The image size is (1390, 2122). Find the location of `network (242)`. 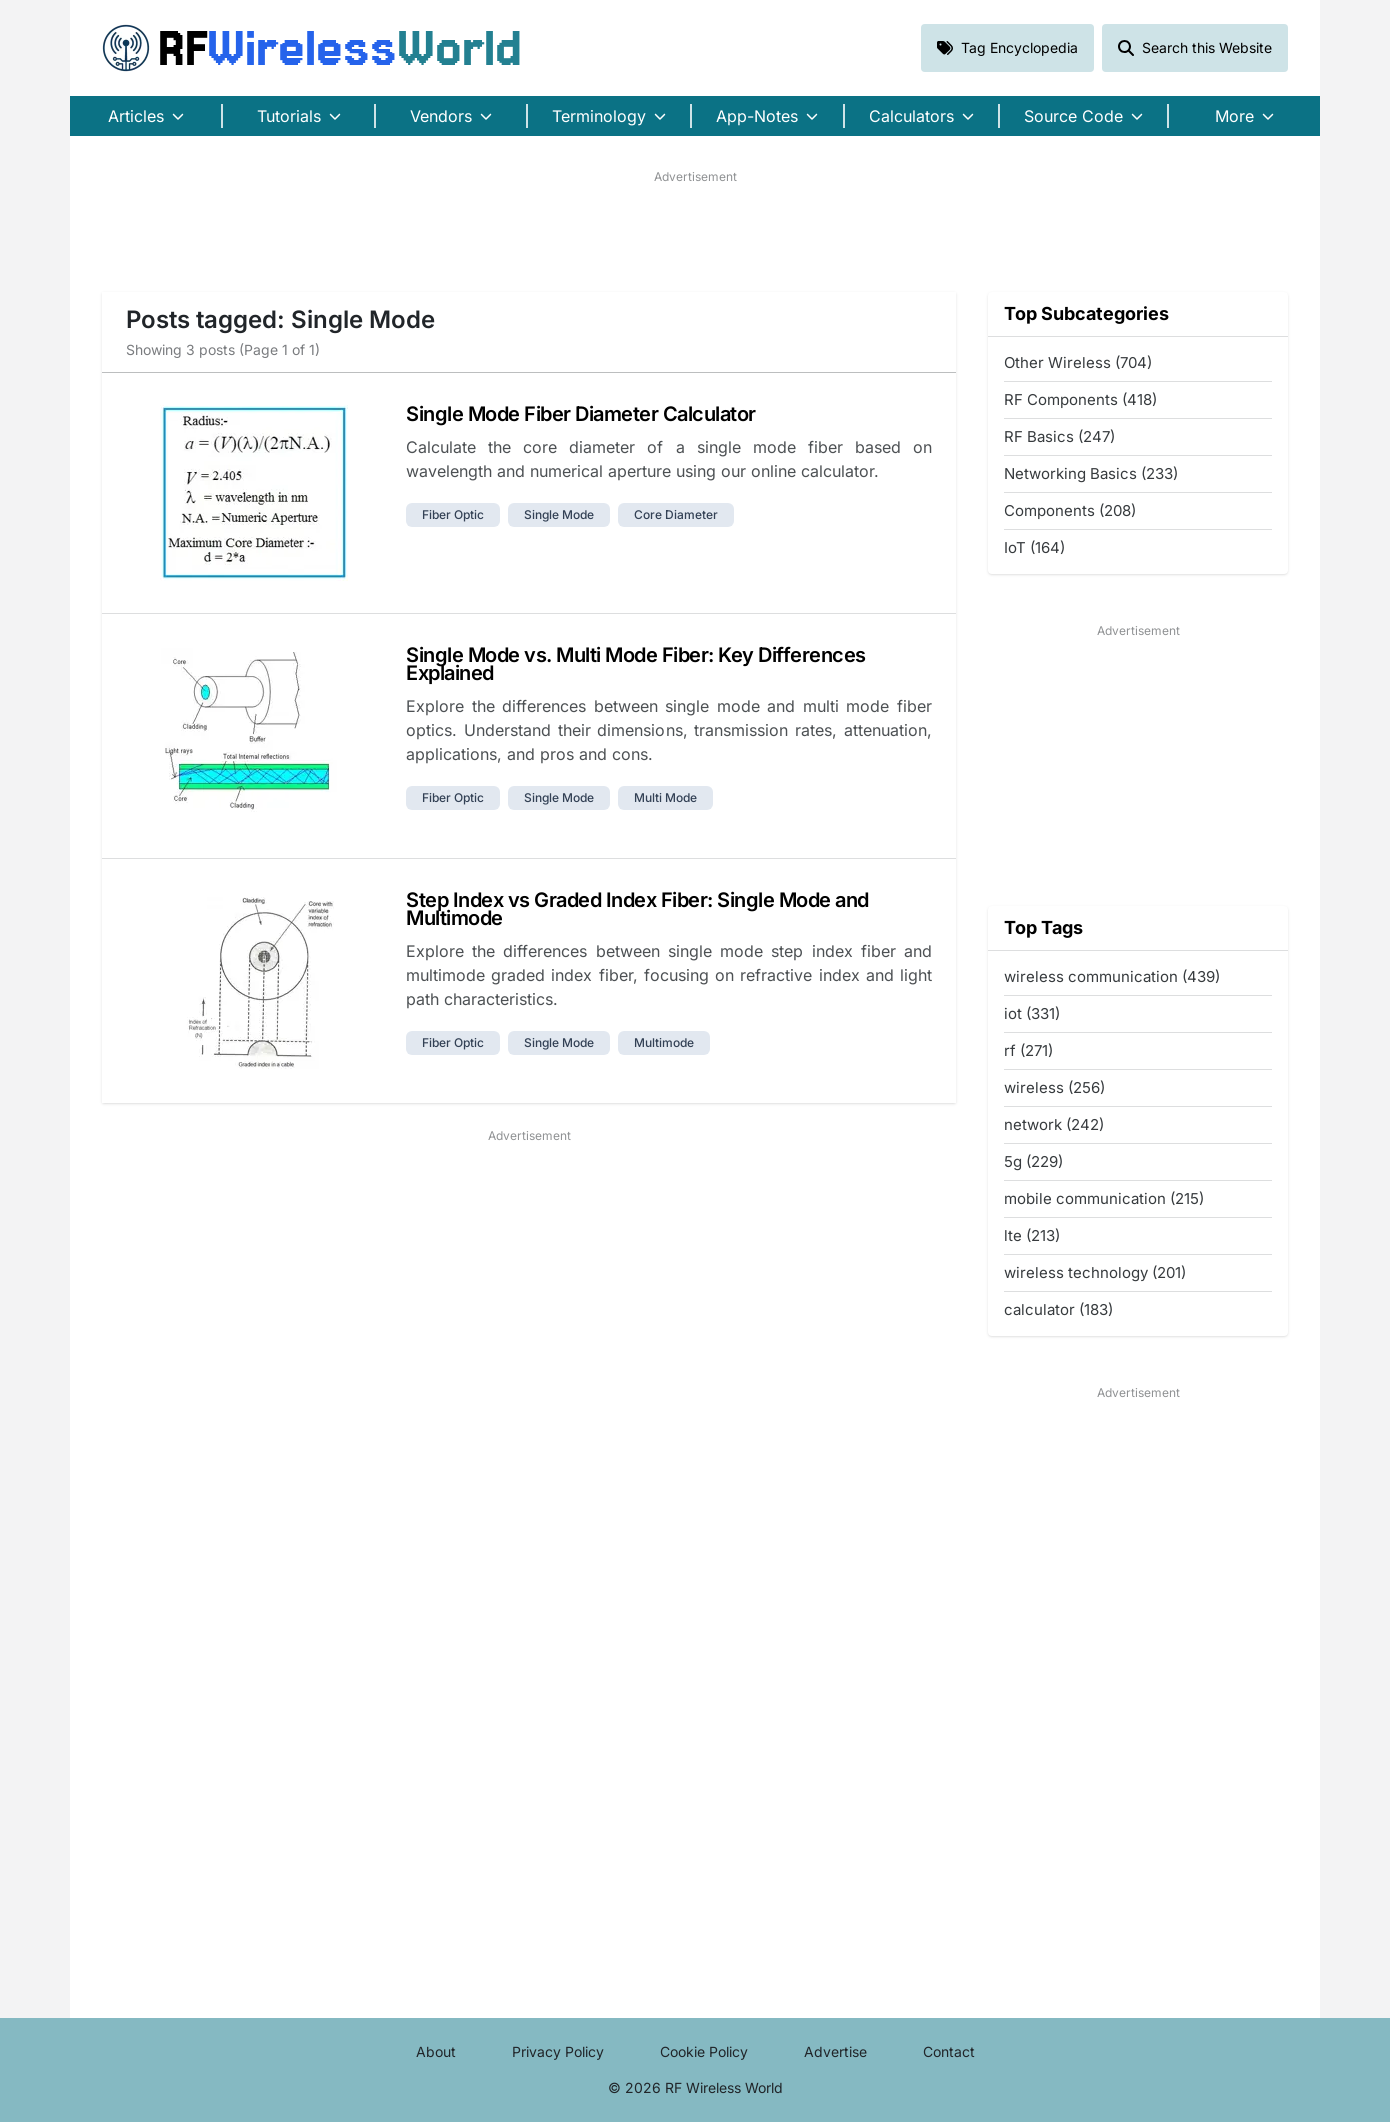

network (242) is located at coordinates (1054, 1124).